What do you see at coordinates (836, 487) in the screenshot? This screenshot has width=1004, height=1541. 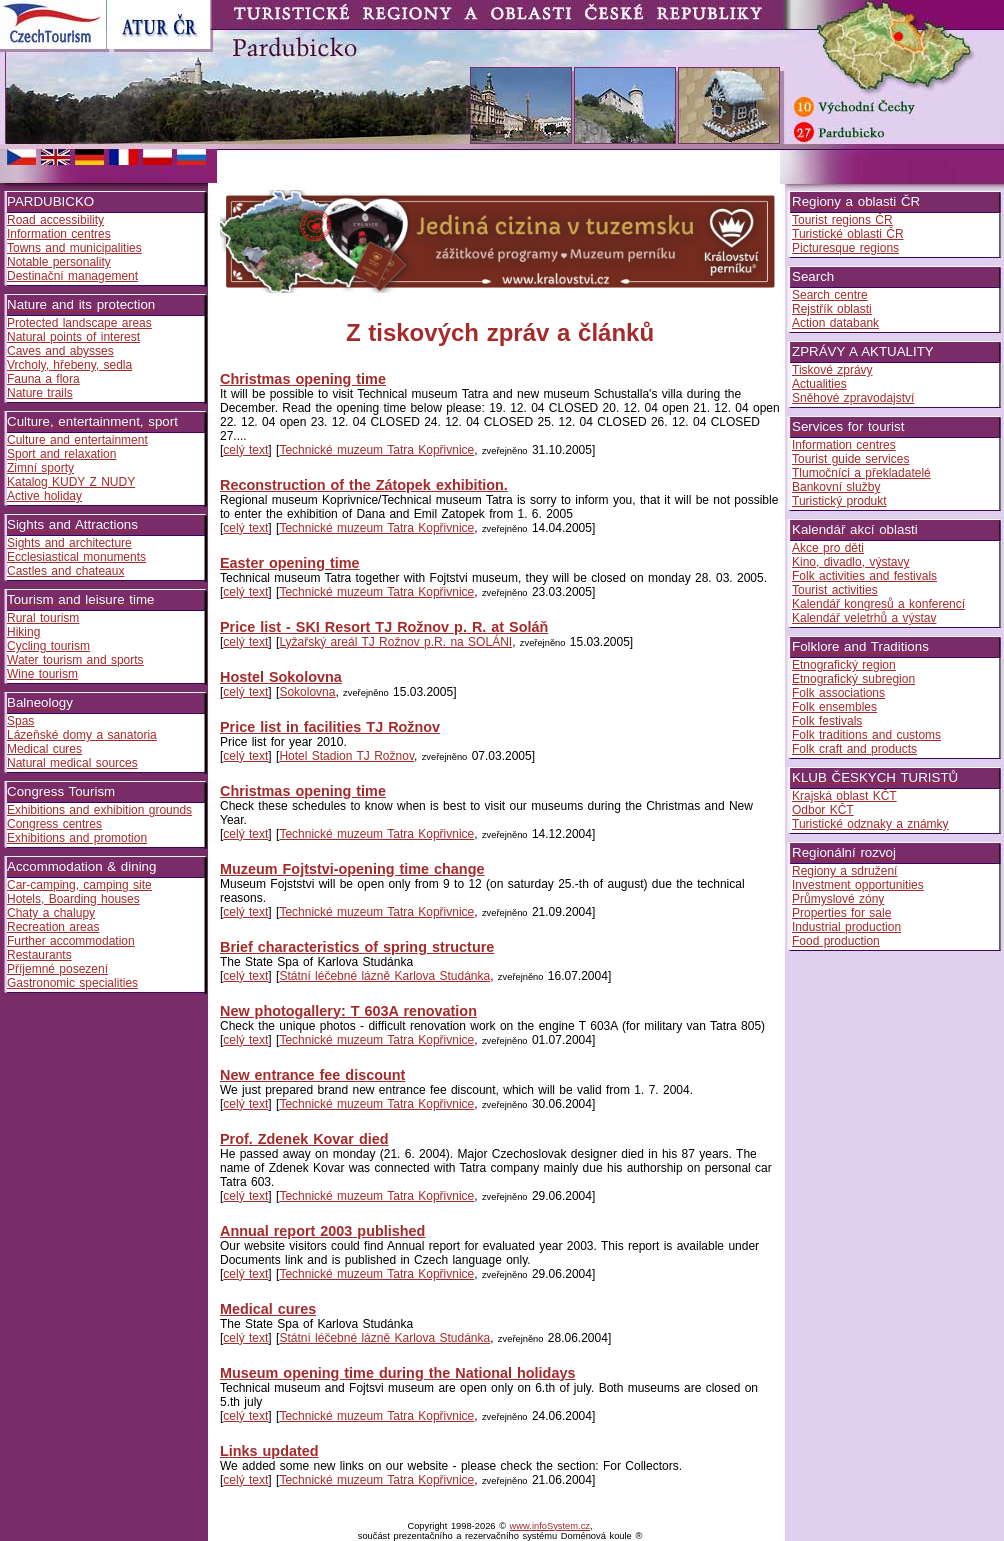 I see `Bankovní služby` at bounding box center [836, 487].